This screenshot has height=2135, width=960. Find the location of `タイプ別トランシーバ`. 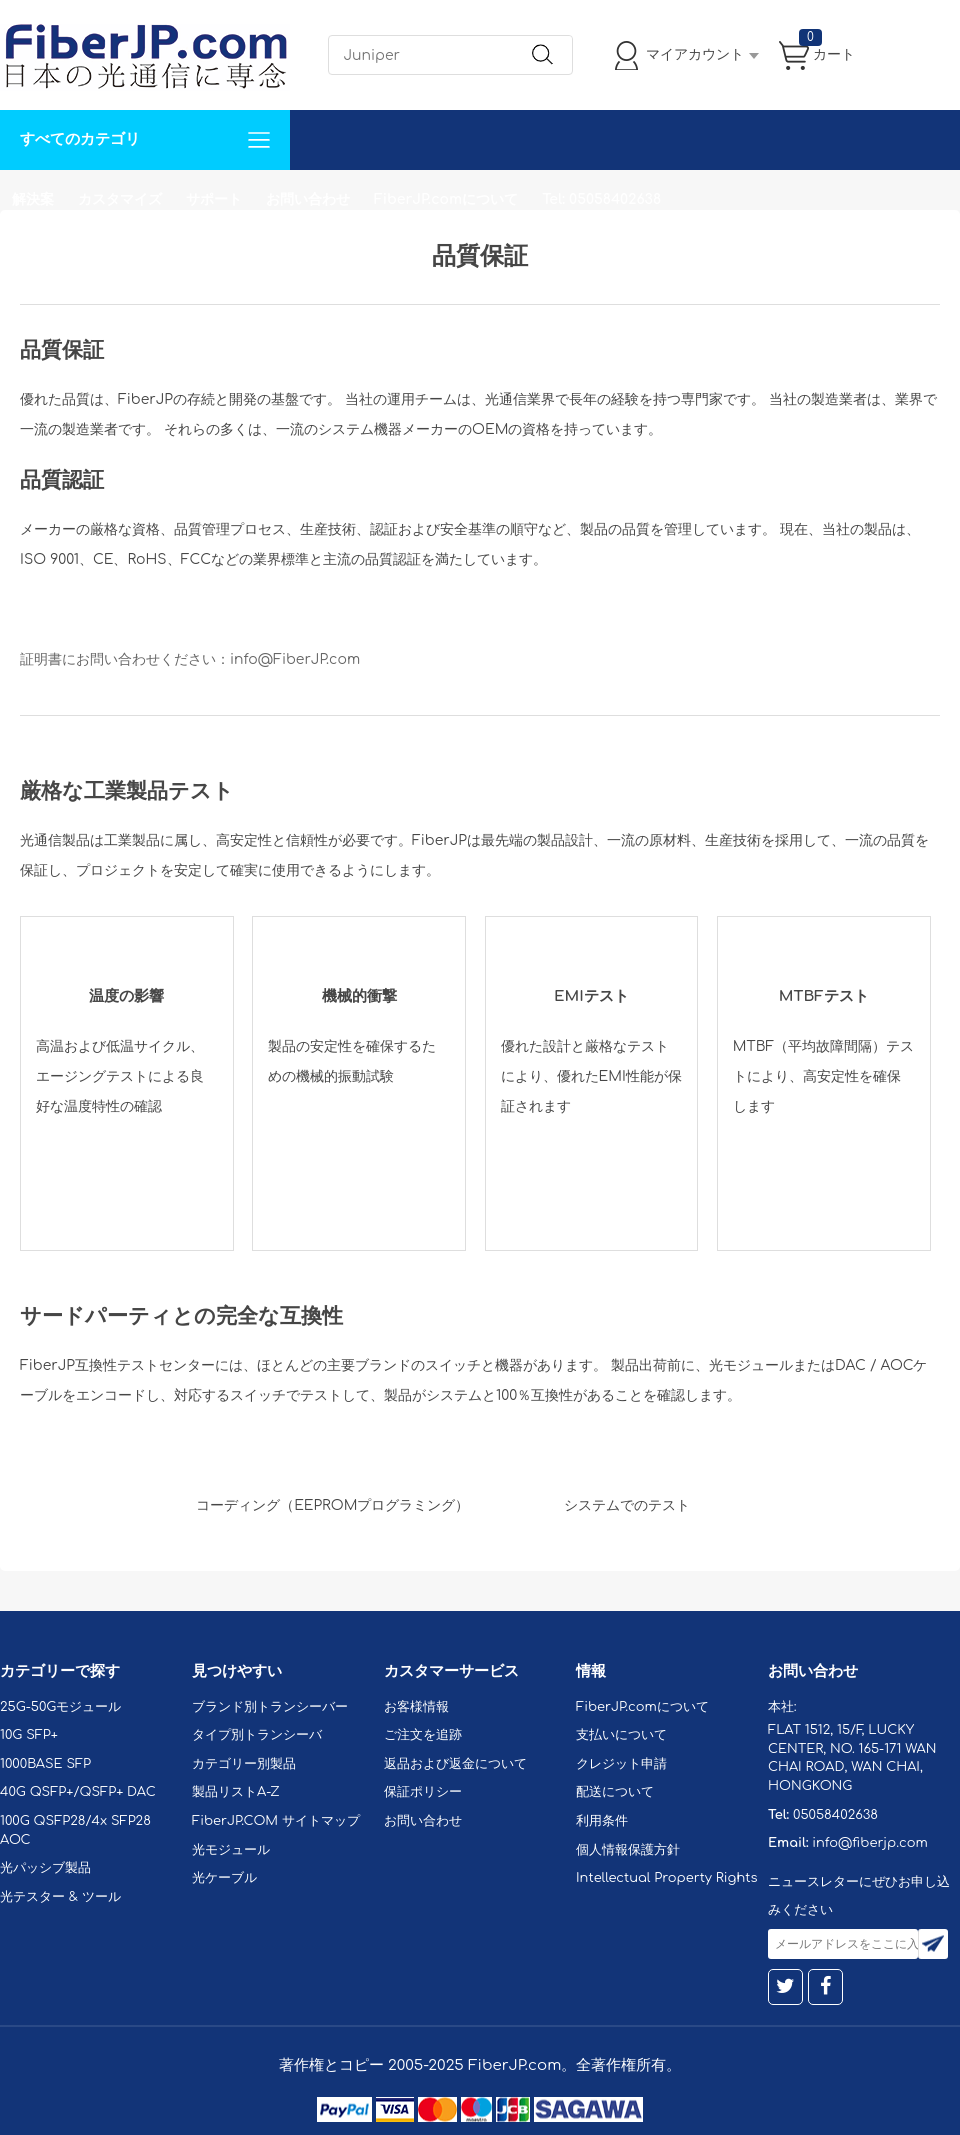

タイプ別トランシーバ is located at coordinates (257, 1735).